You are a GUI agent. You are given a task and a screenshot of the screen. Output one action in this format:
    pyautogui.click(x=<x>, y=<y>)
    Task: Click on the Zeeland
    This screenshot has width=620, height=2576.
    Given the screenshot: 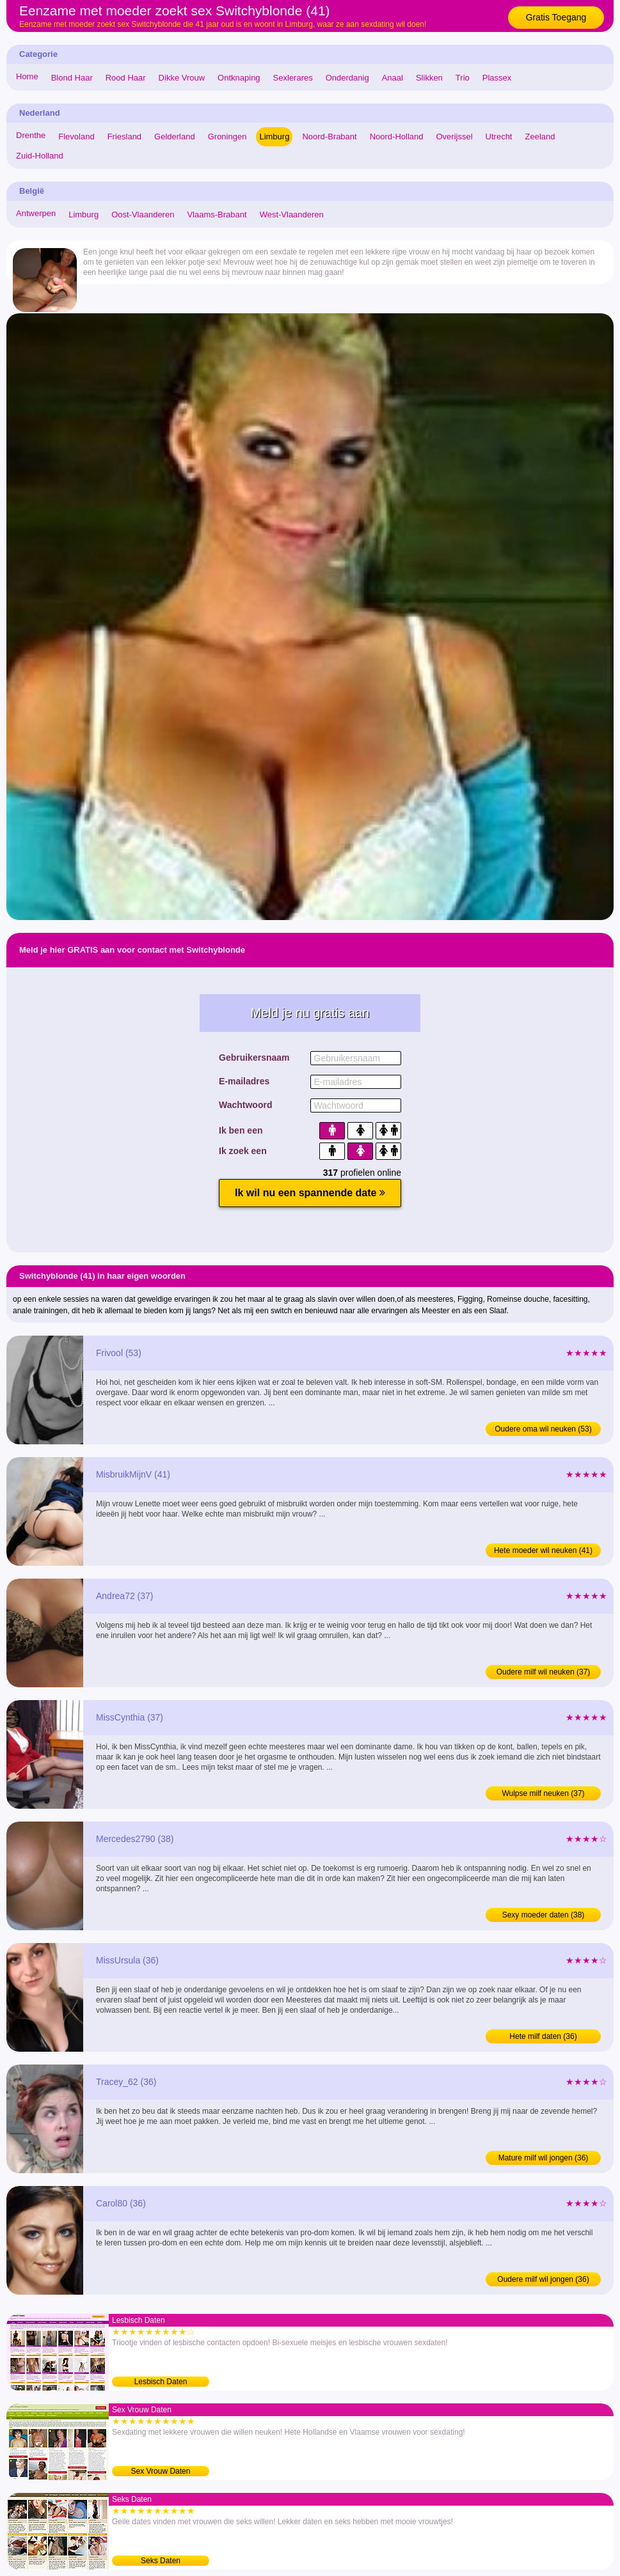 What is the action you would take?
    pyautogui.click(x=540, y=136)
    